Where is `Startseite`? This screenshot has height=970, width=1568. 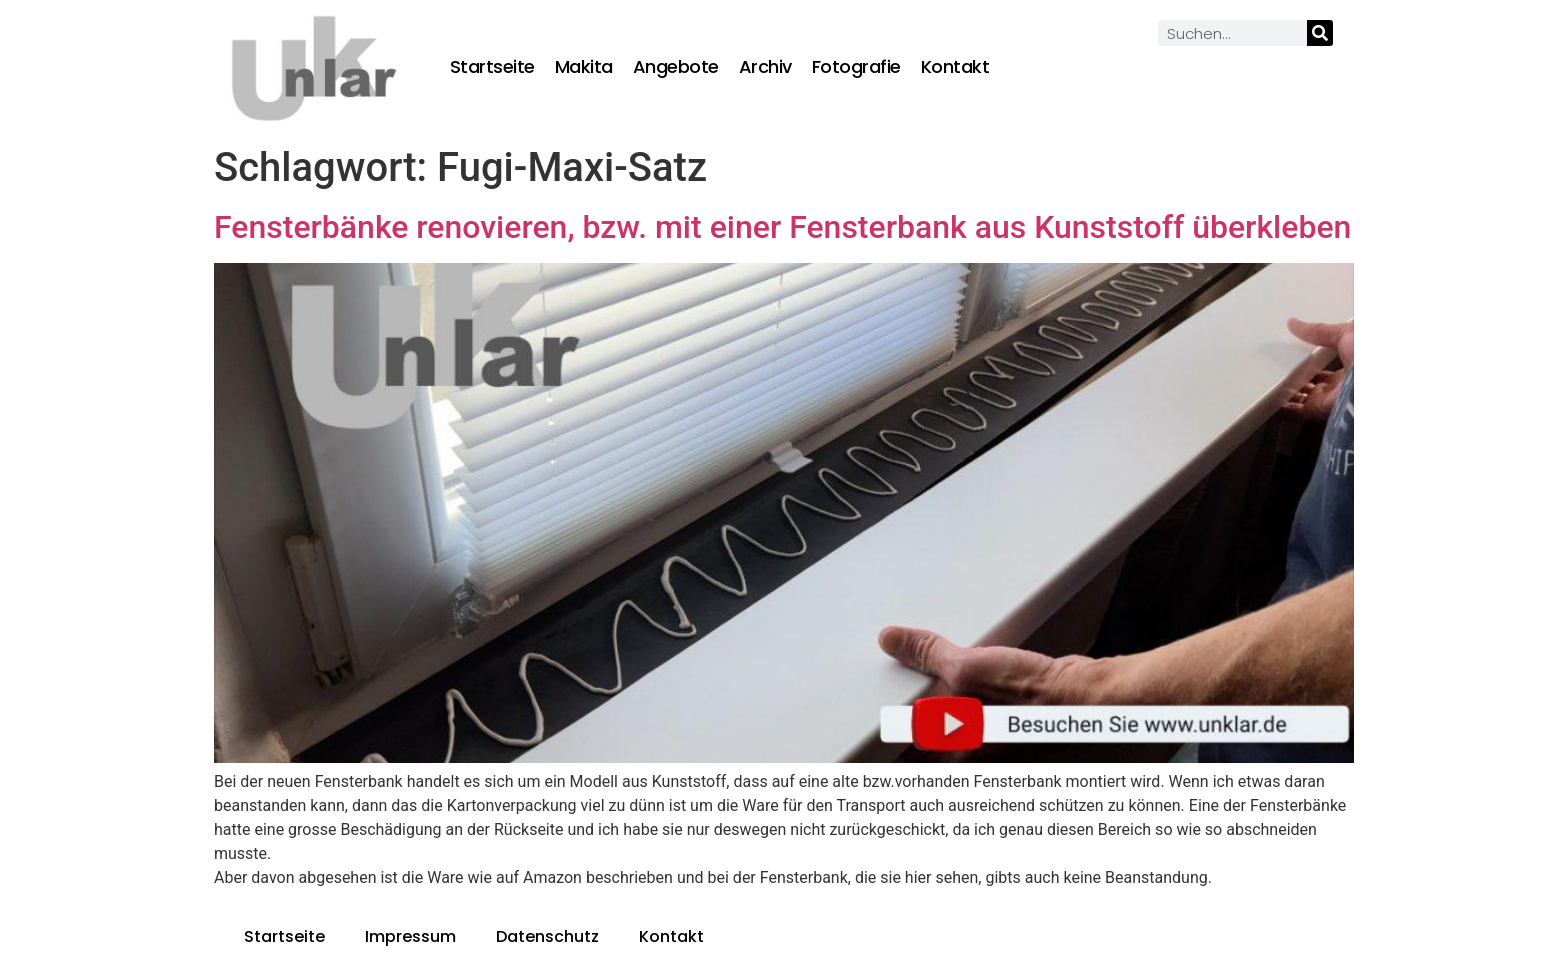 Startseite is located at coordinates (492, 67).